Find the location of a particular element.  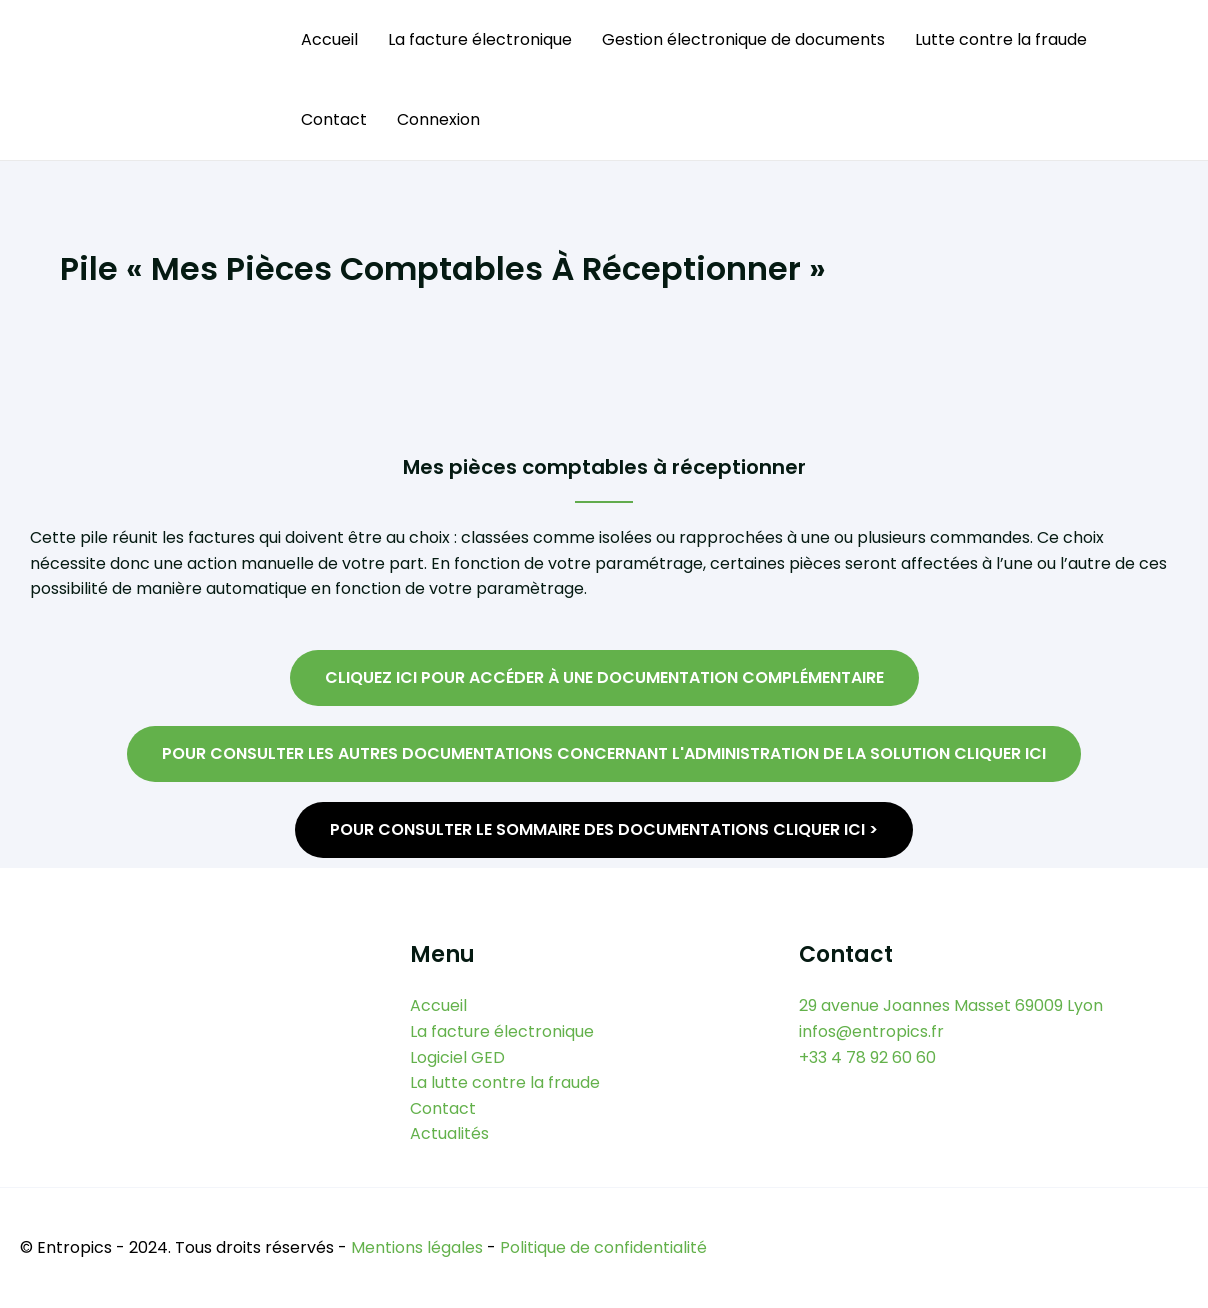

Actualités is located at coordinates (449, 1133).